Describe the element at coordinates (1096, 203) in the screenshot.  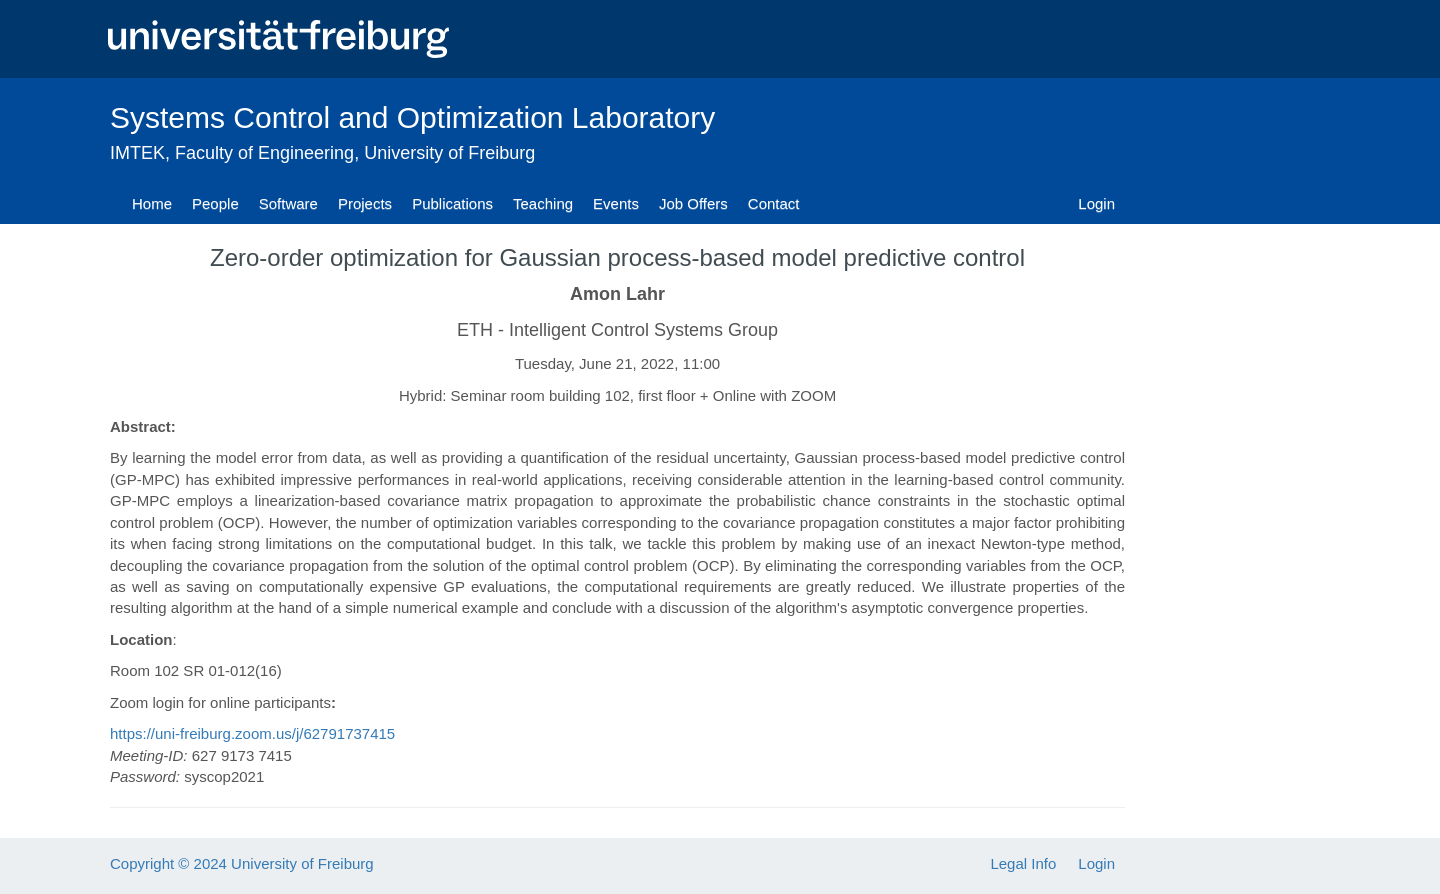
I see `Login` at that location.